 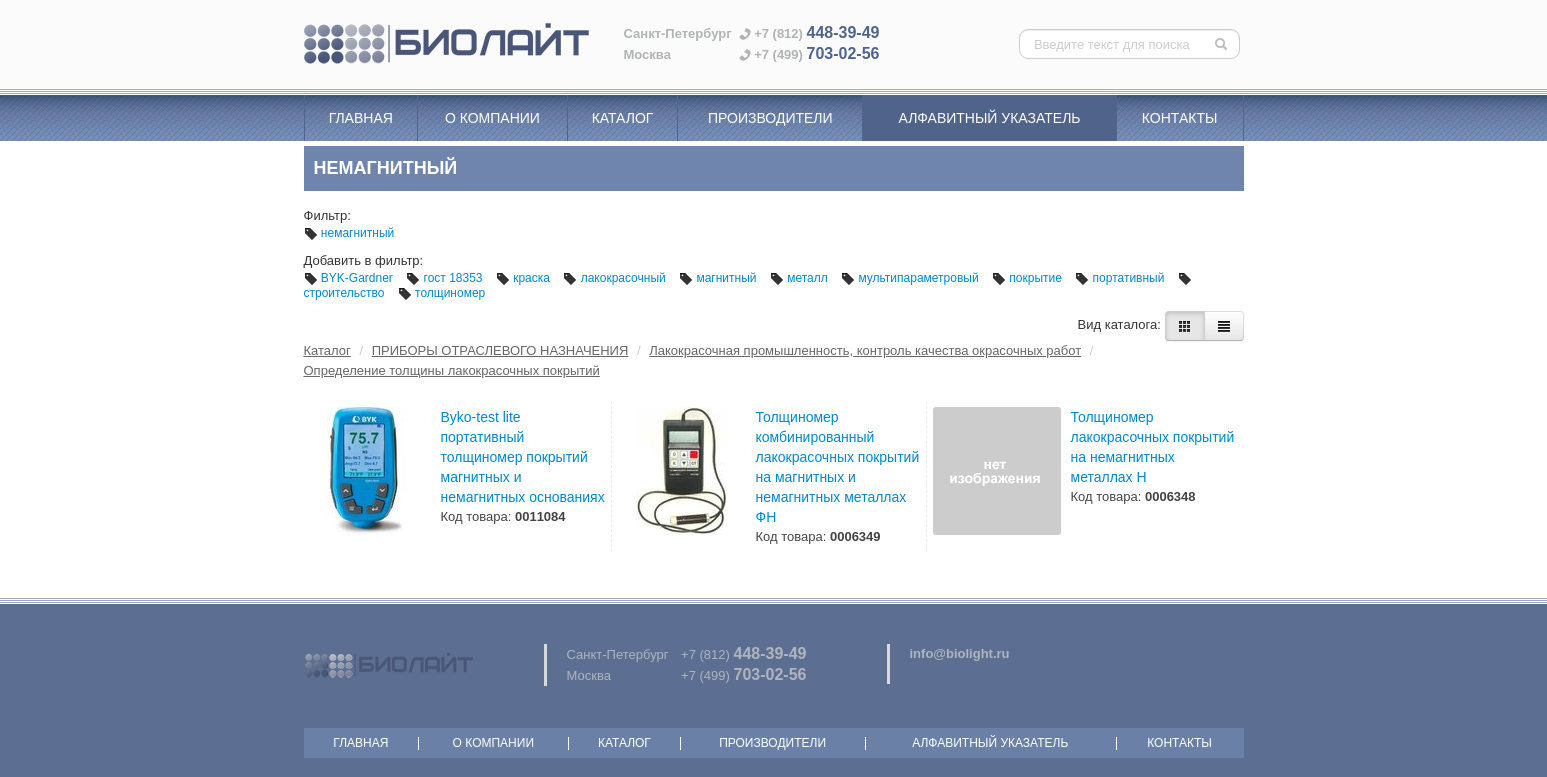 I want to click on магнитный, so click(x=719, y=278).